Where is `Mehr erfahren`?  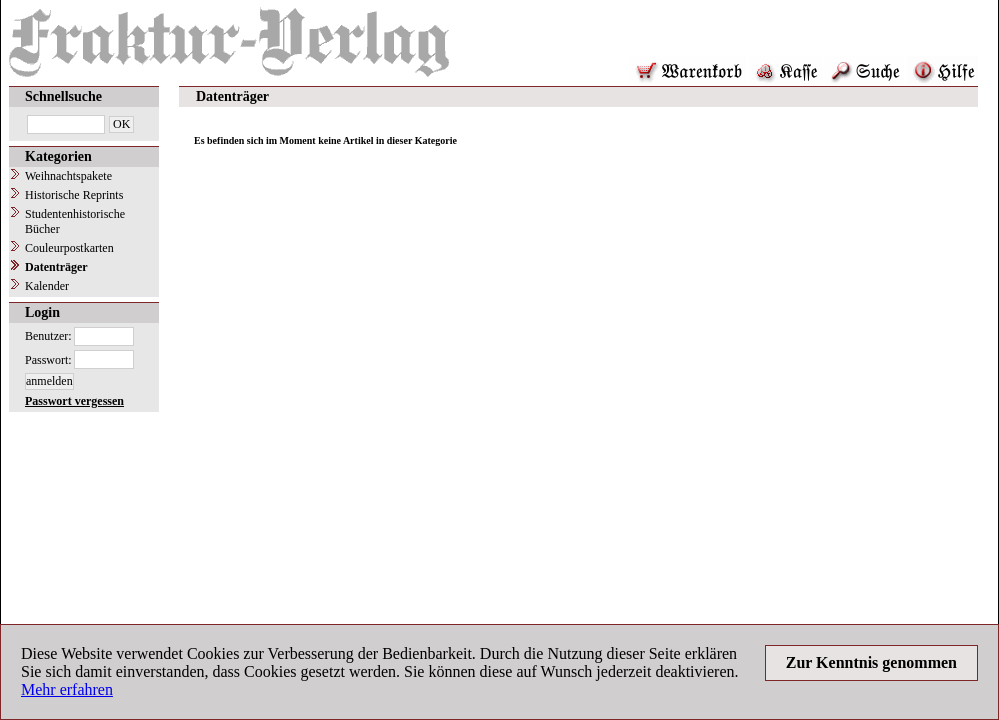
Mehr erfahren is located at coordinates (67, 689).